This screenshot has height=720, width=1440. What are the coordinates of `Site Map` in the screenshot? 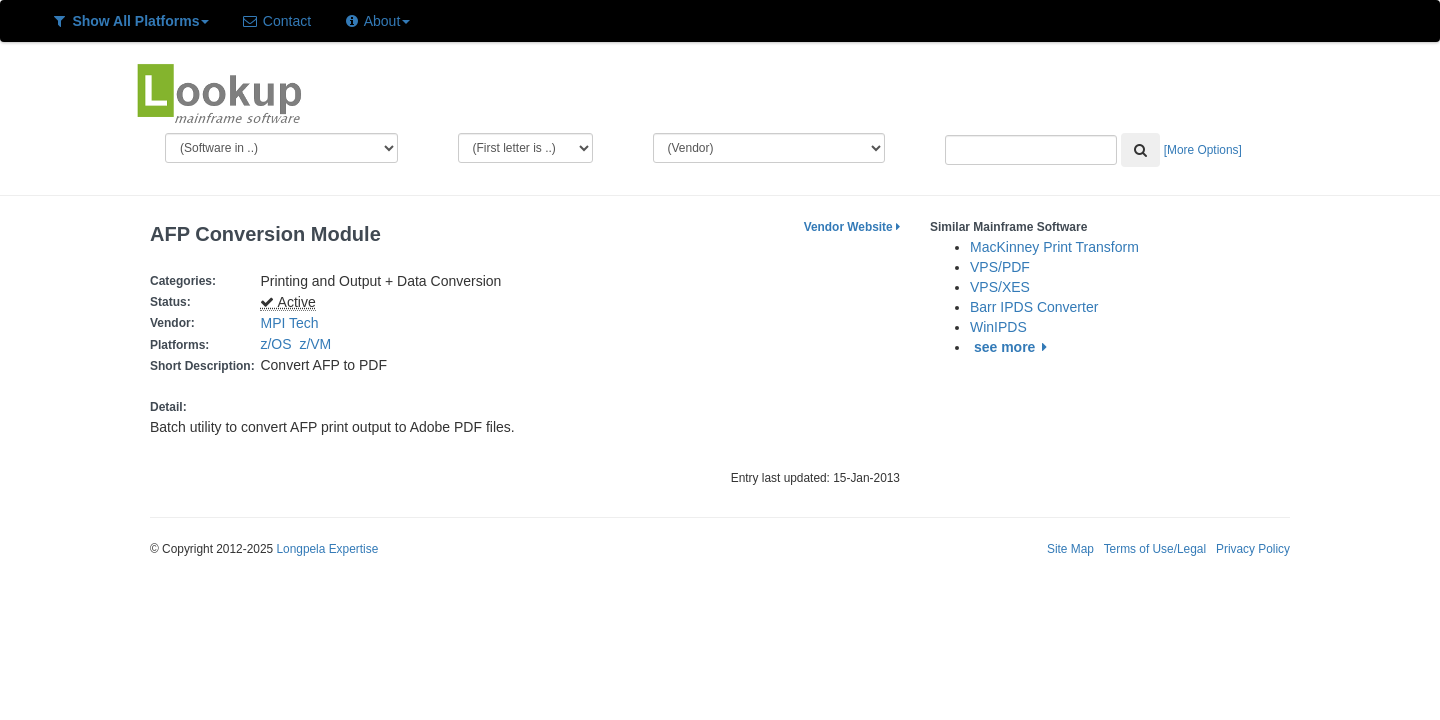 It's located at (1070, 549).